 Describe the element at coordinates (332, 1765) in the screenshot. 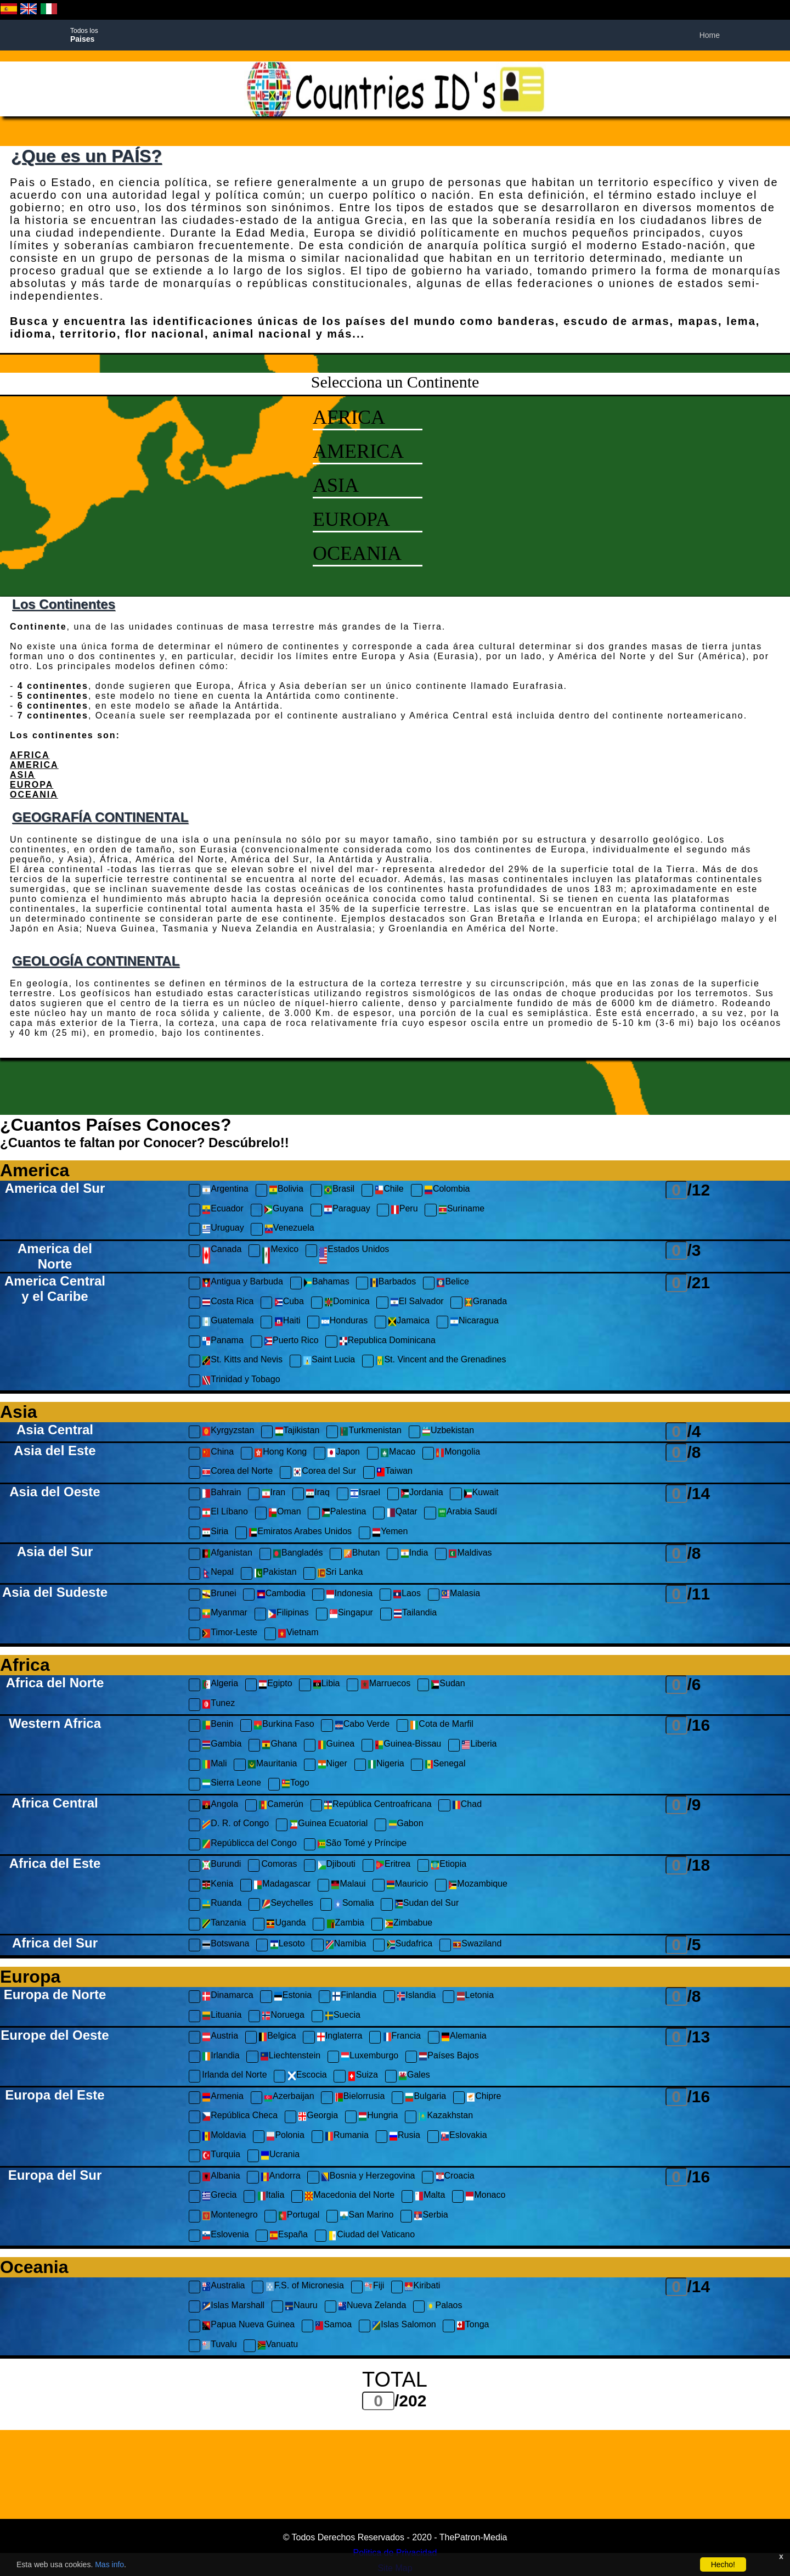

I see `Niger` at that location.